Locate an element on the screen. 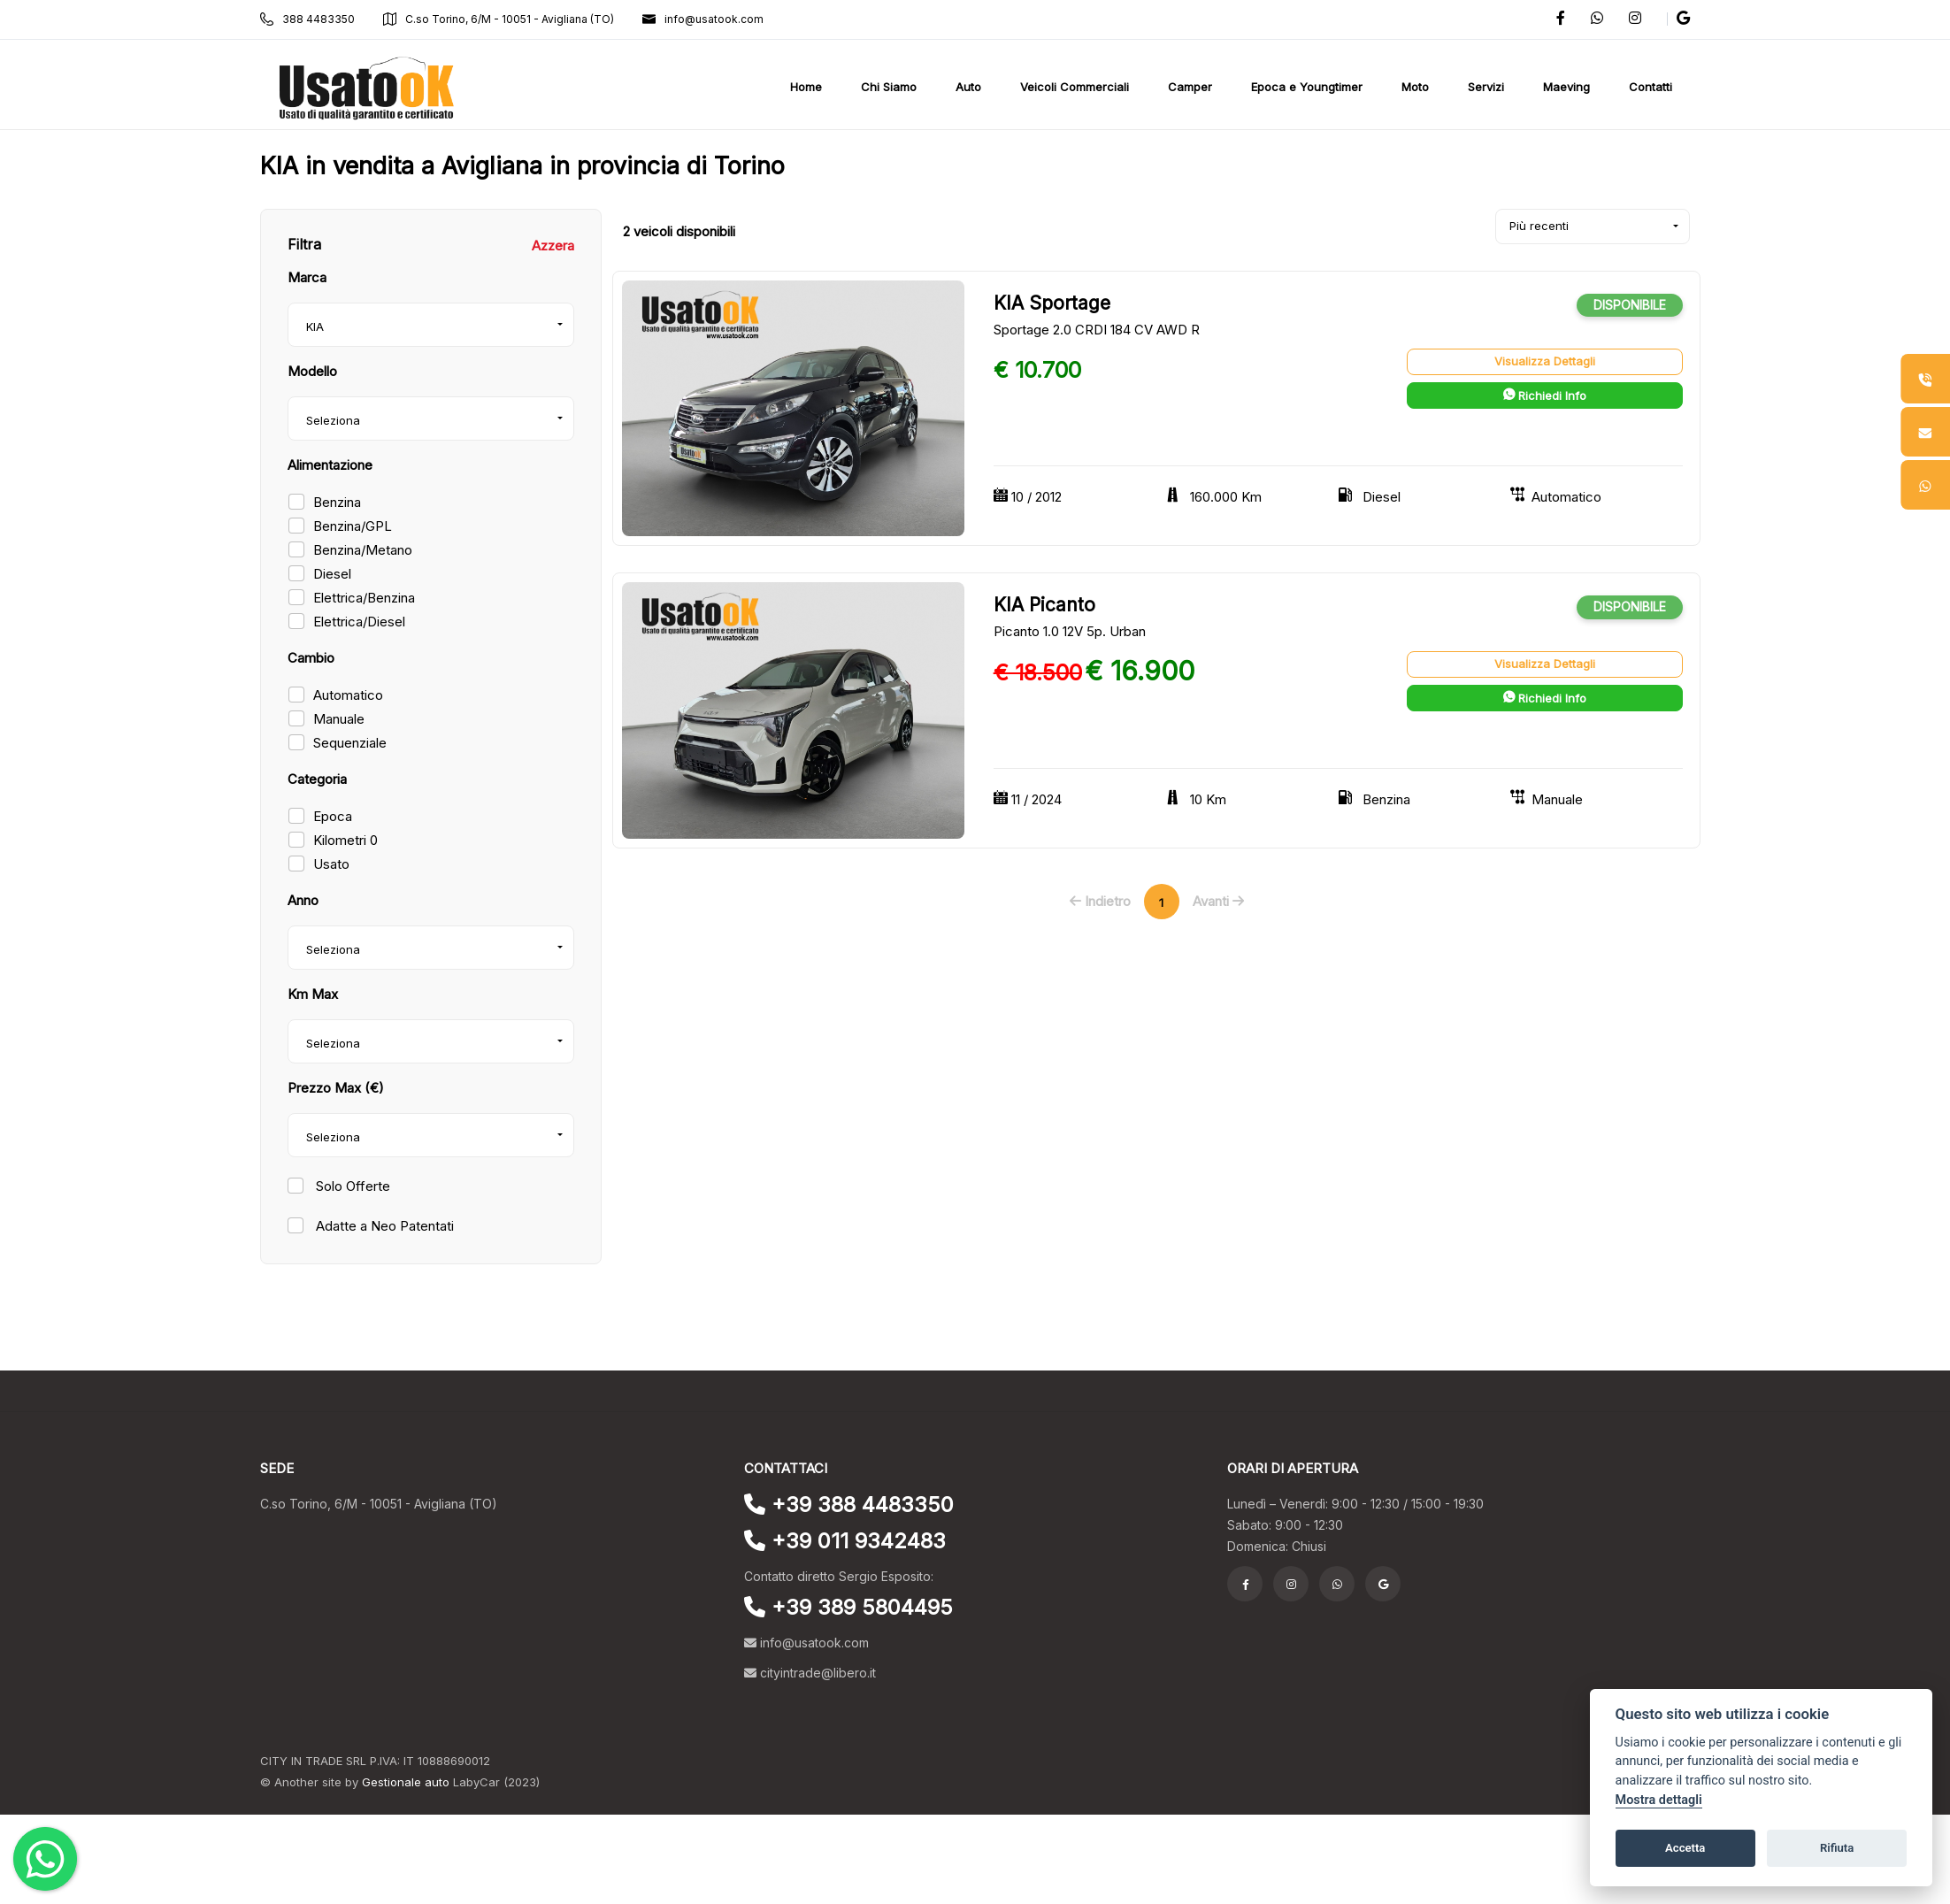 The height and width of the screenshot is (1904, 1950). Elettrica/Diesel is located at coordinates (359, 621).